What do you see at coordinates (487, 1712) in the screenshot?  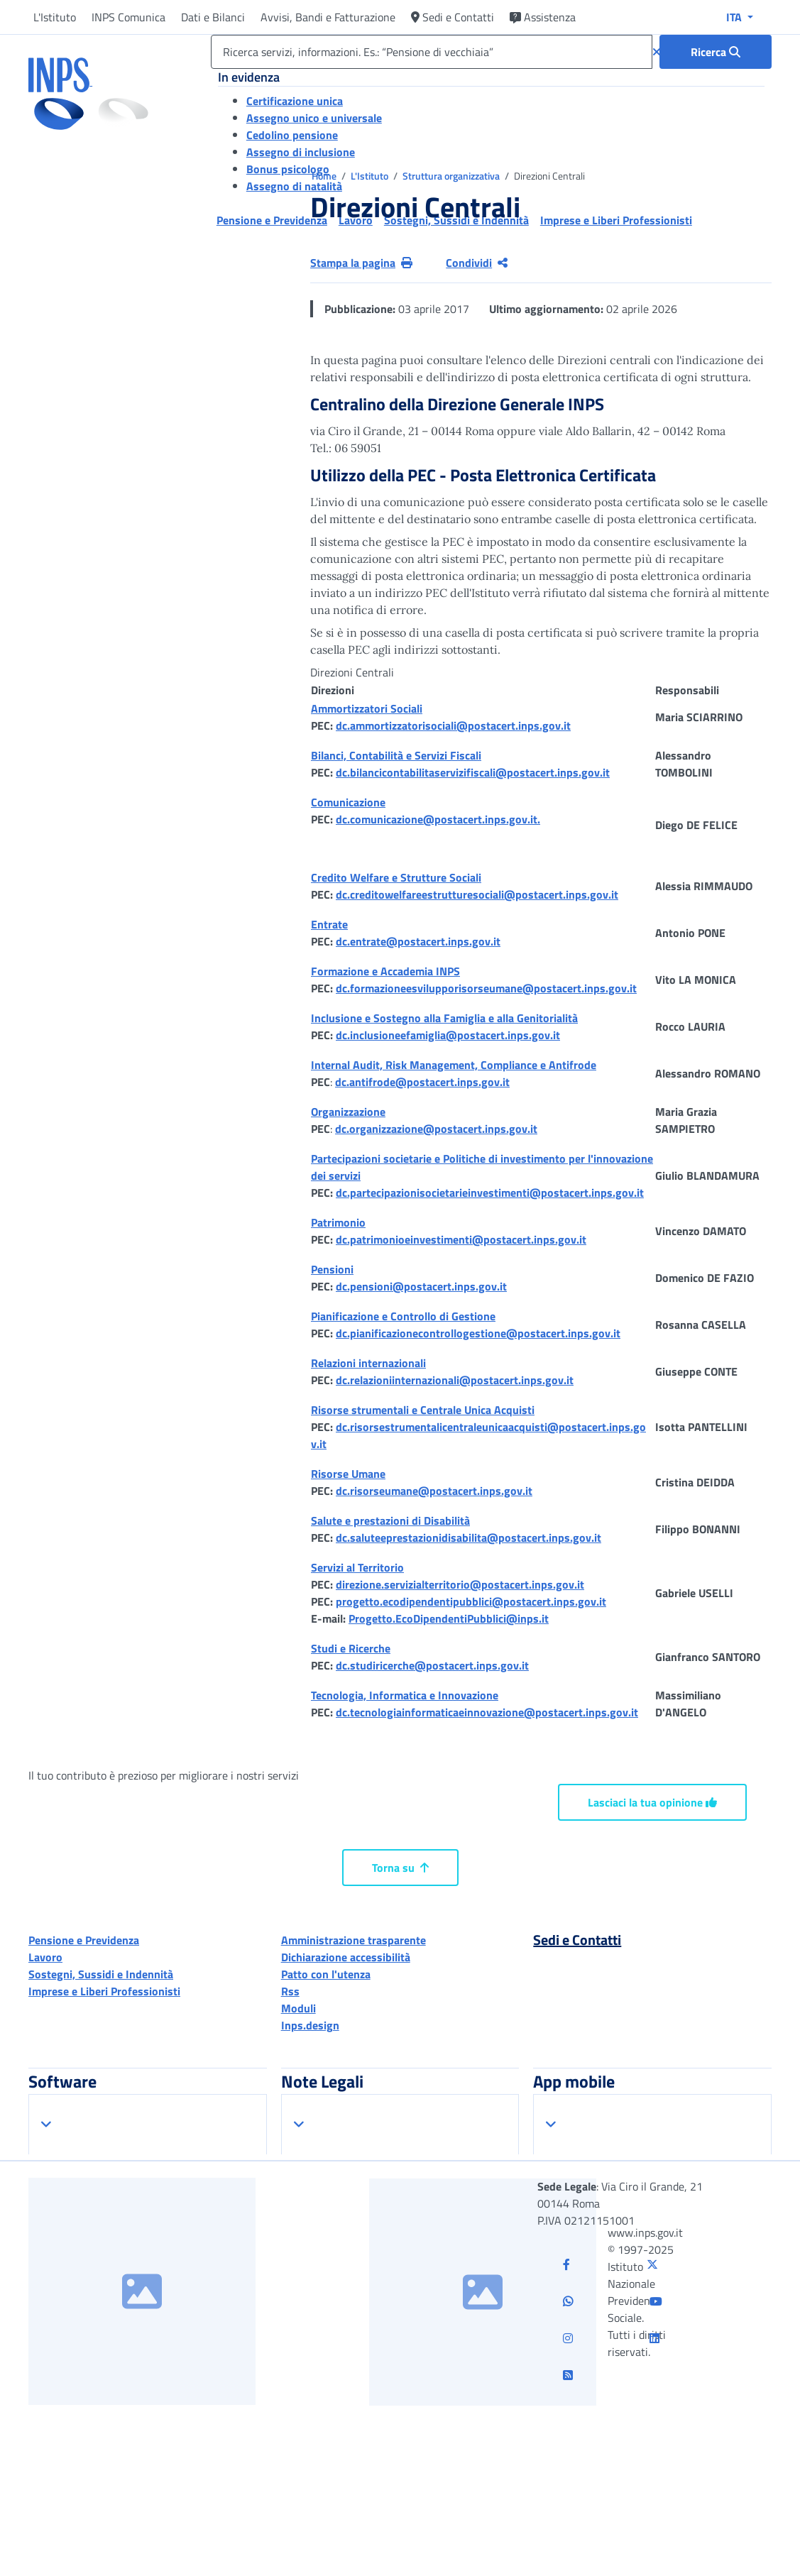 I see `dc.tecnologiainformaticaeinnovazione@postacert.inps.gov.it` at bounding box center [487, 1712].